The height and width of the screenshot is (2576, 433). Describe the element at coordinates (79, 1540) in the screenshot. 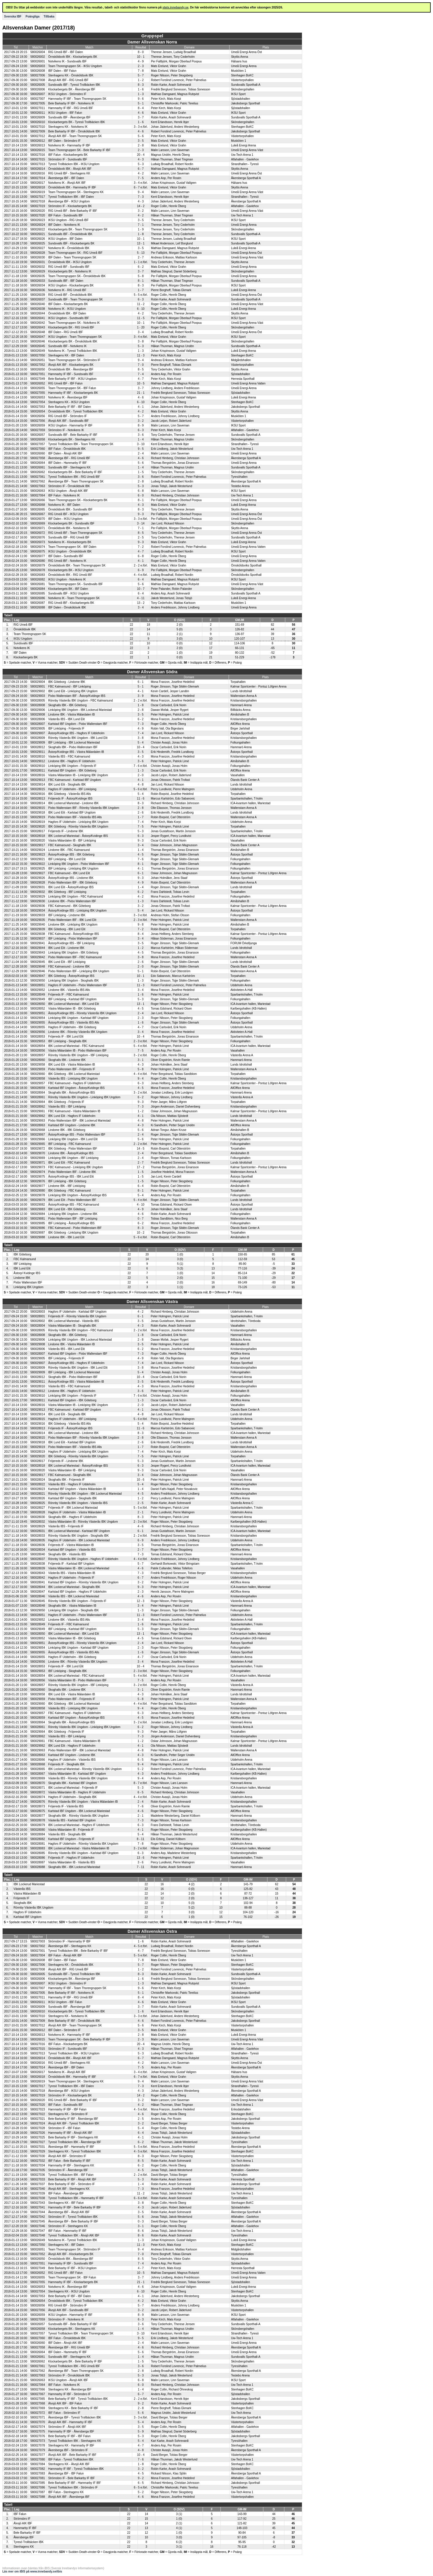

I see `Hagfors IF Uddeholm - IBK Lockerud Mariestad` at that location.